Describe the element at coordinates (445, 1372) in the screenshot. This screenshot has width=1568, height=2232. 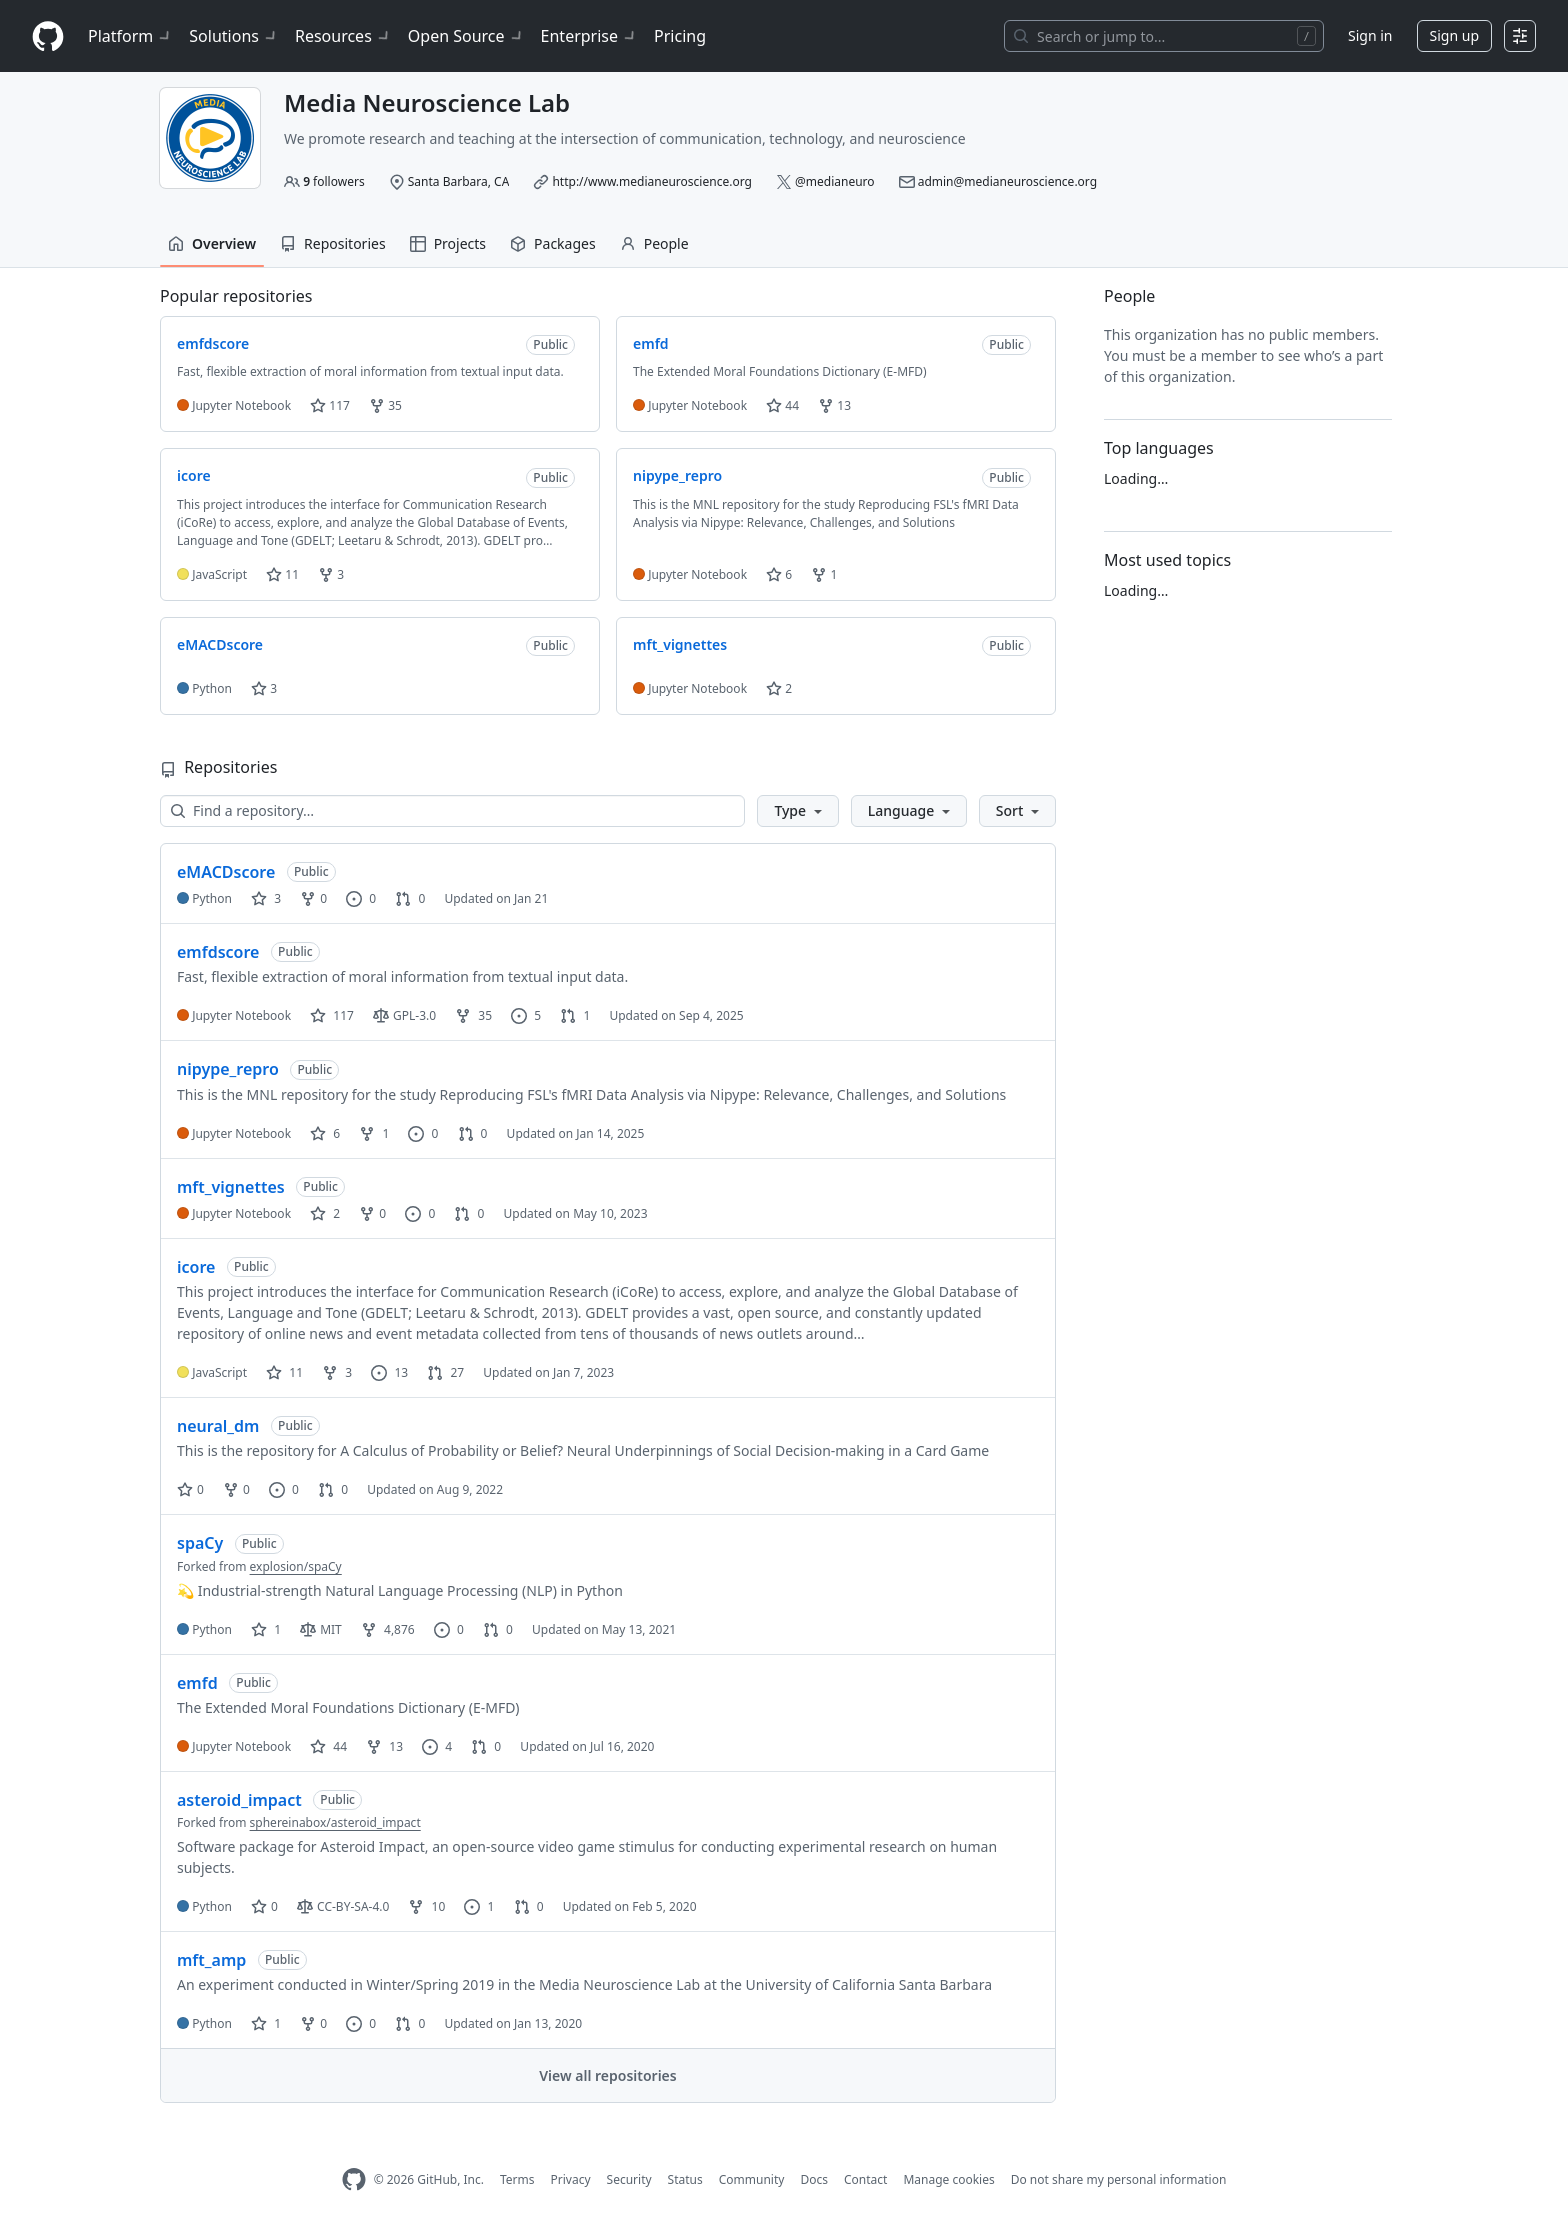
I see `27 [27 pull requests]` at that location.